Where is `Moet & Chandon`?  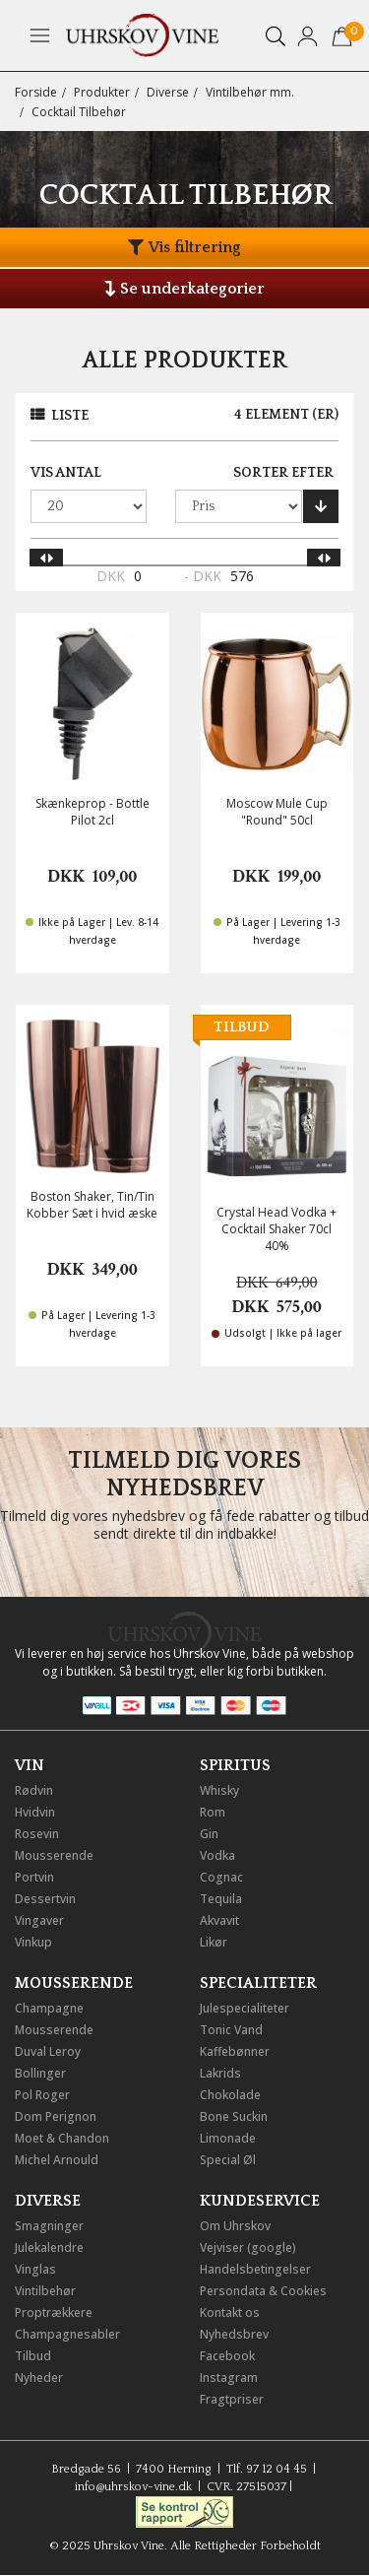
Moet & Chandon is located at coordinates (62, 2138).